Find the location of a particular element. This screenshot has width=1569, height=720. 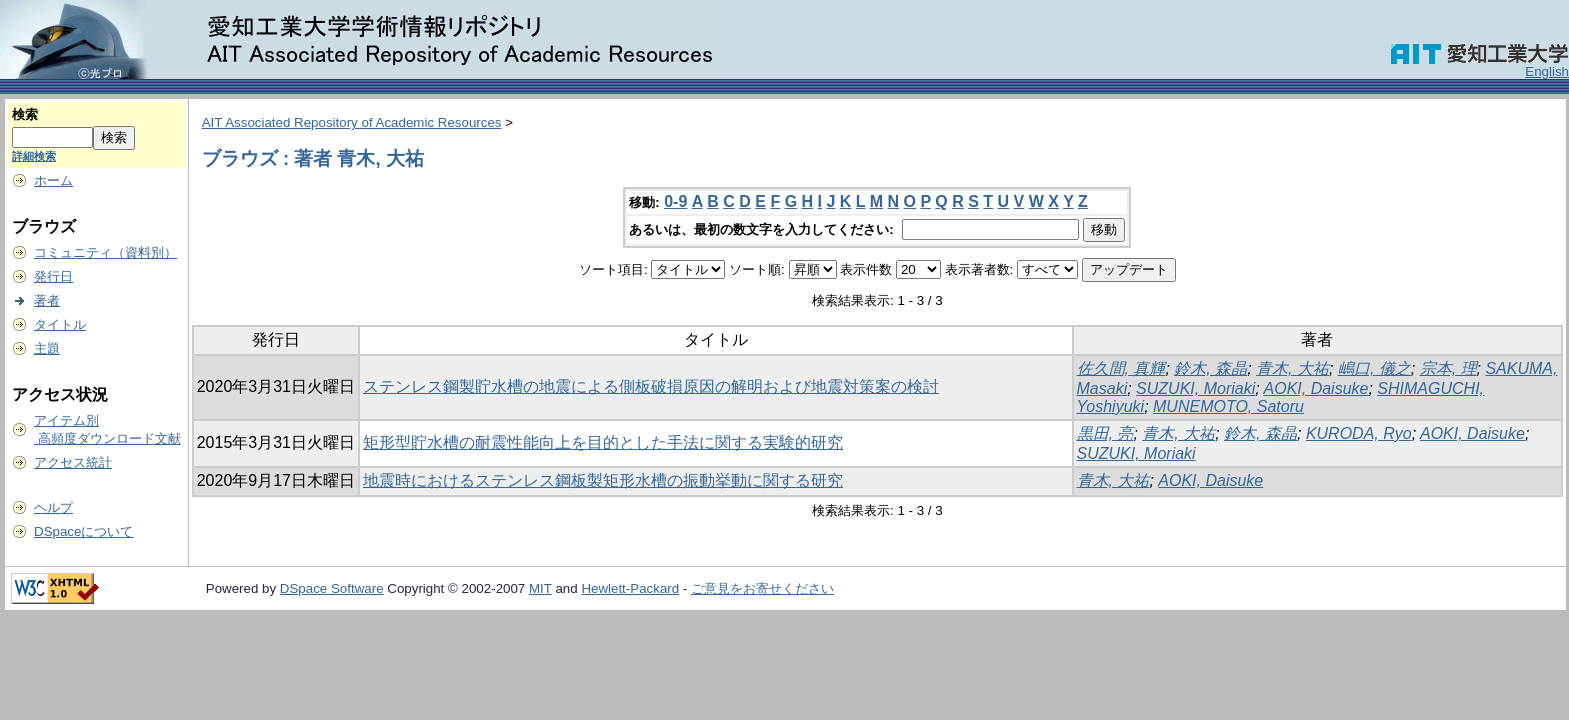

ヘルプ is located at coordinates (53, 507).